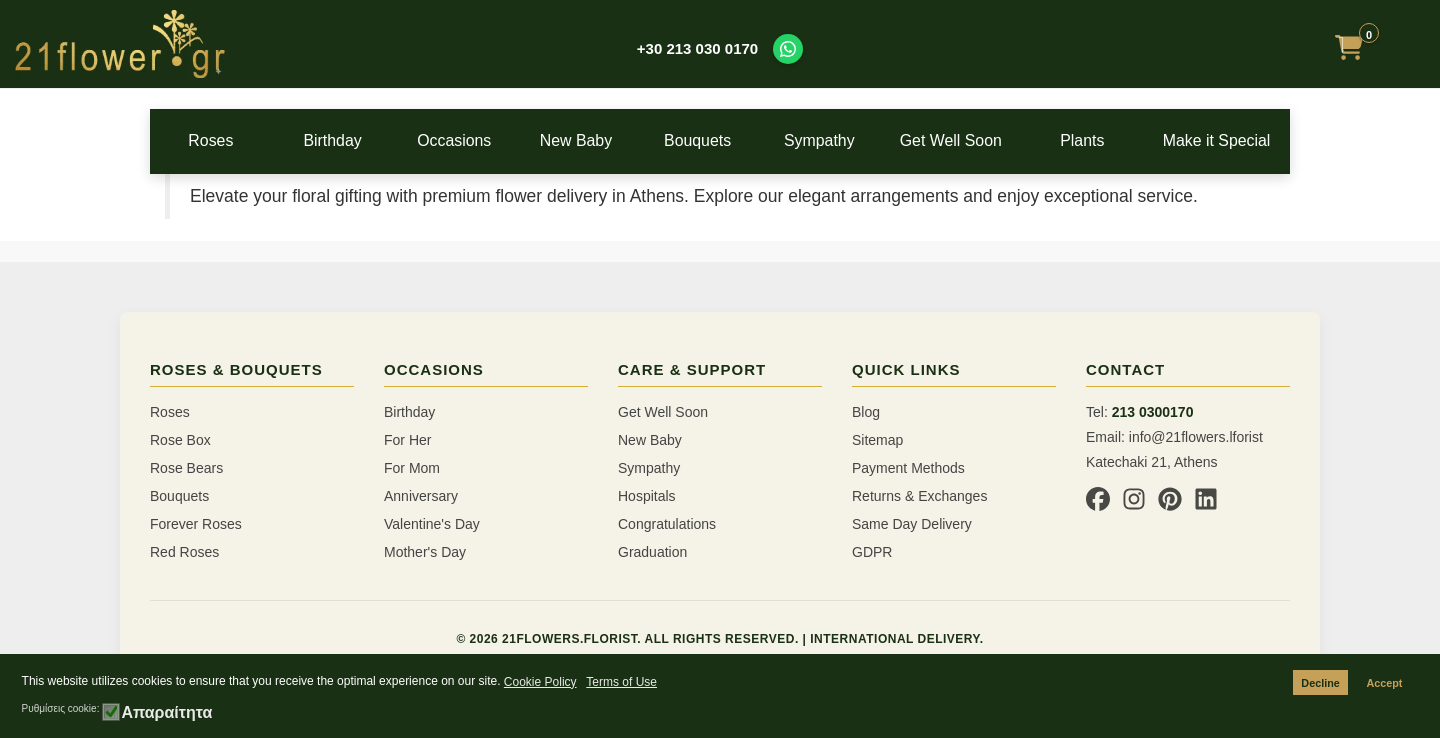 This screenshot has height=738, width=1440. Describe the element at coordinates (166, 713) in the screenshot. I see `Απαραίτητα` at that location.